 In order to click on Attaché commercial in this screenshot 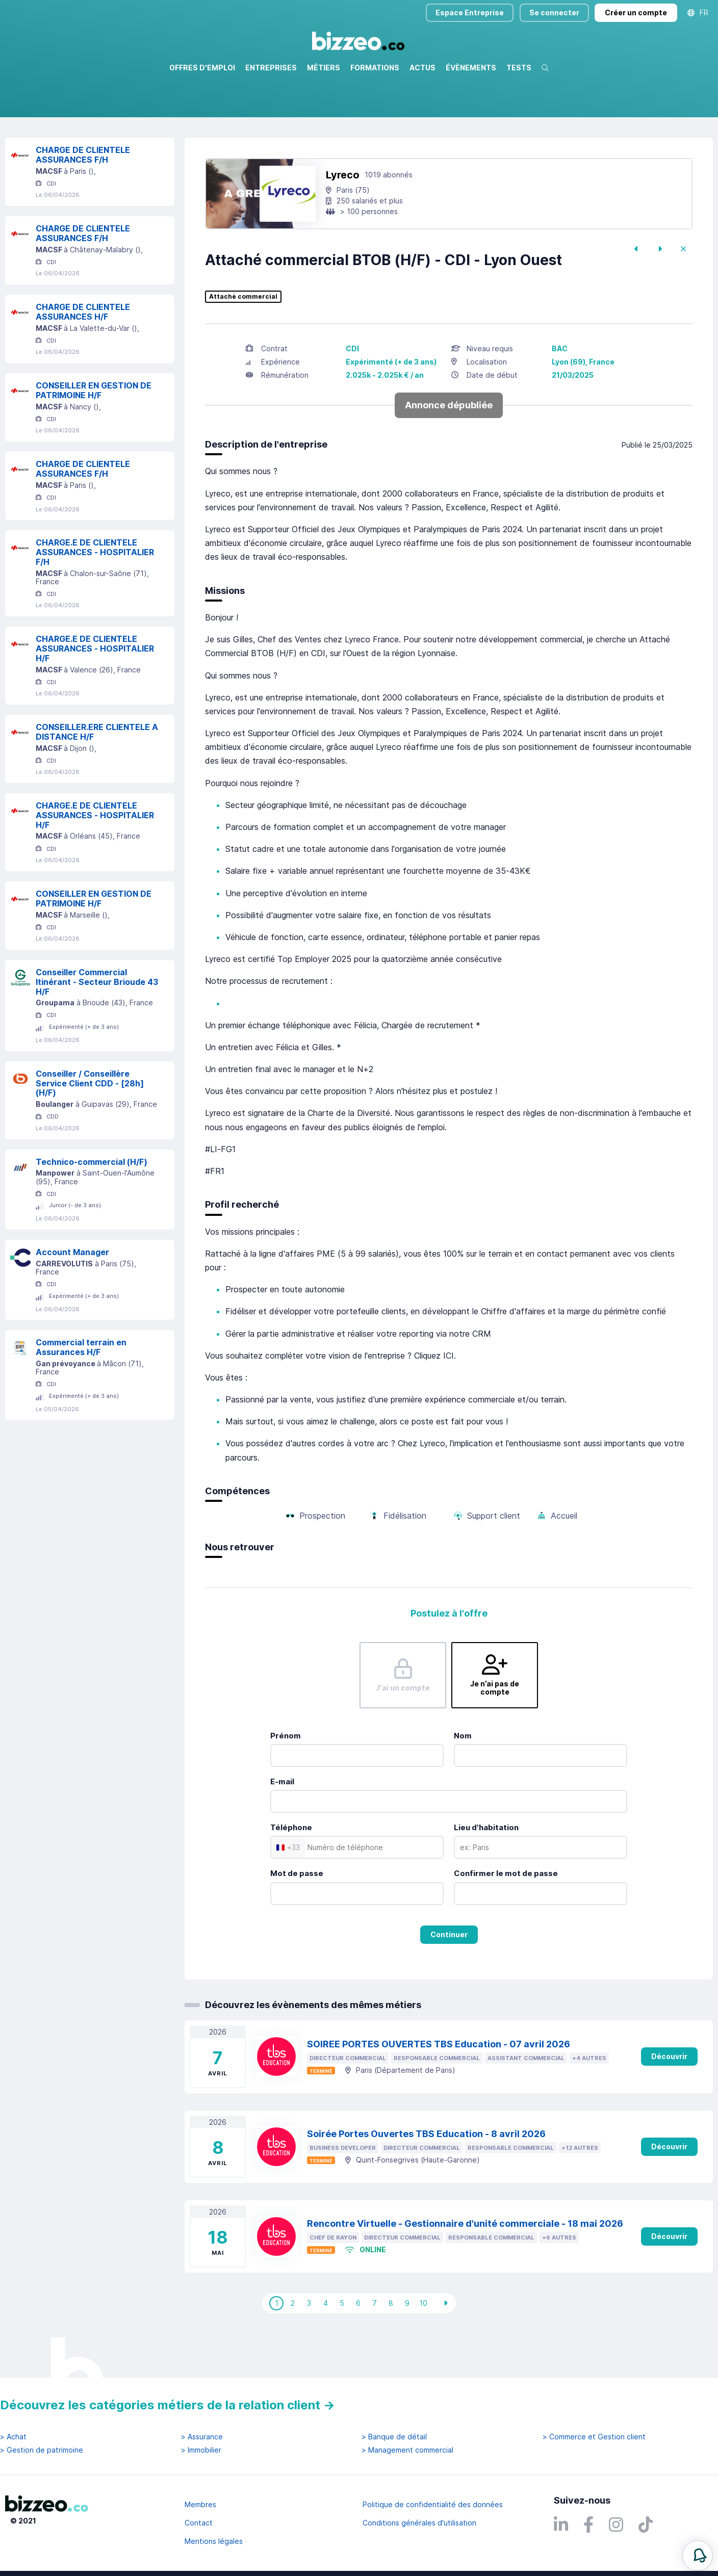, I will do `click(243, 340)`.